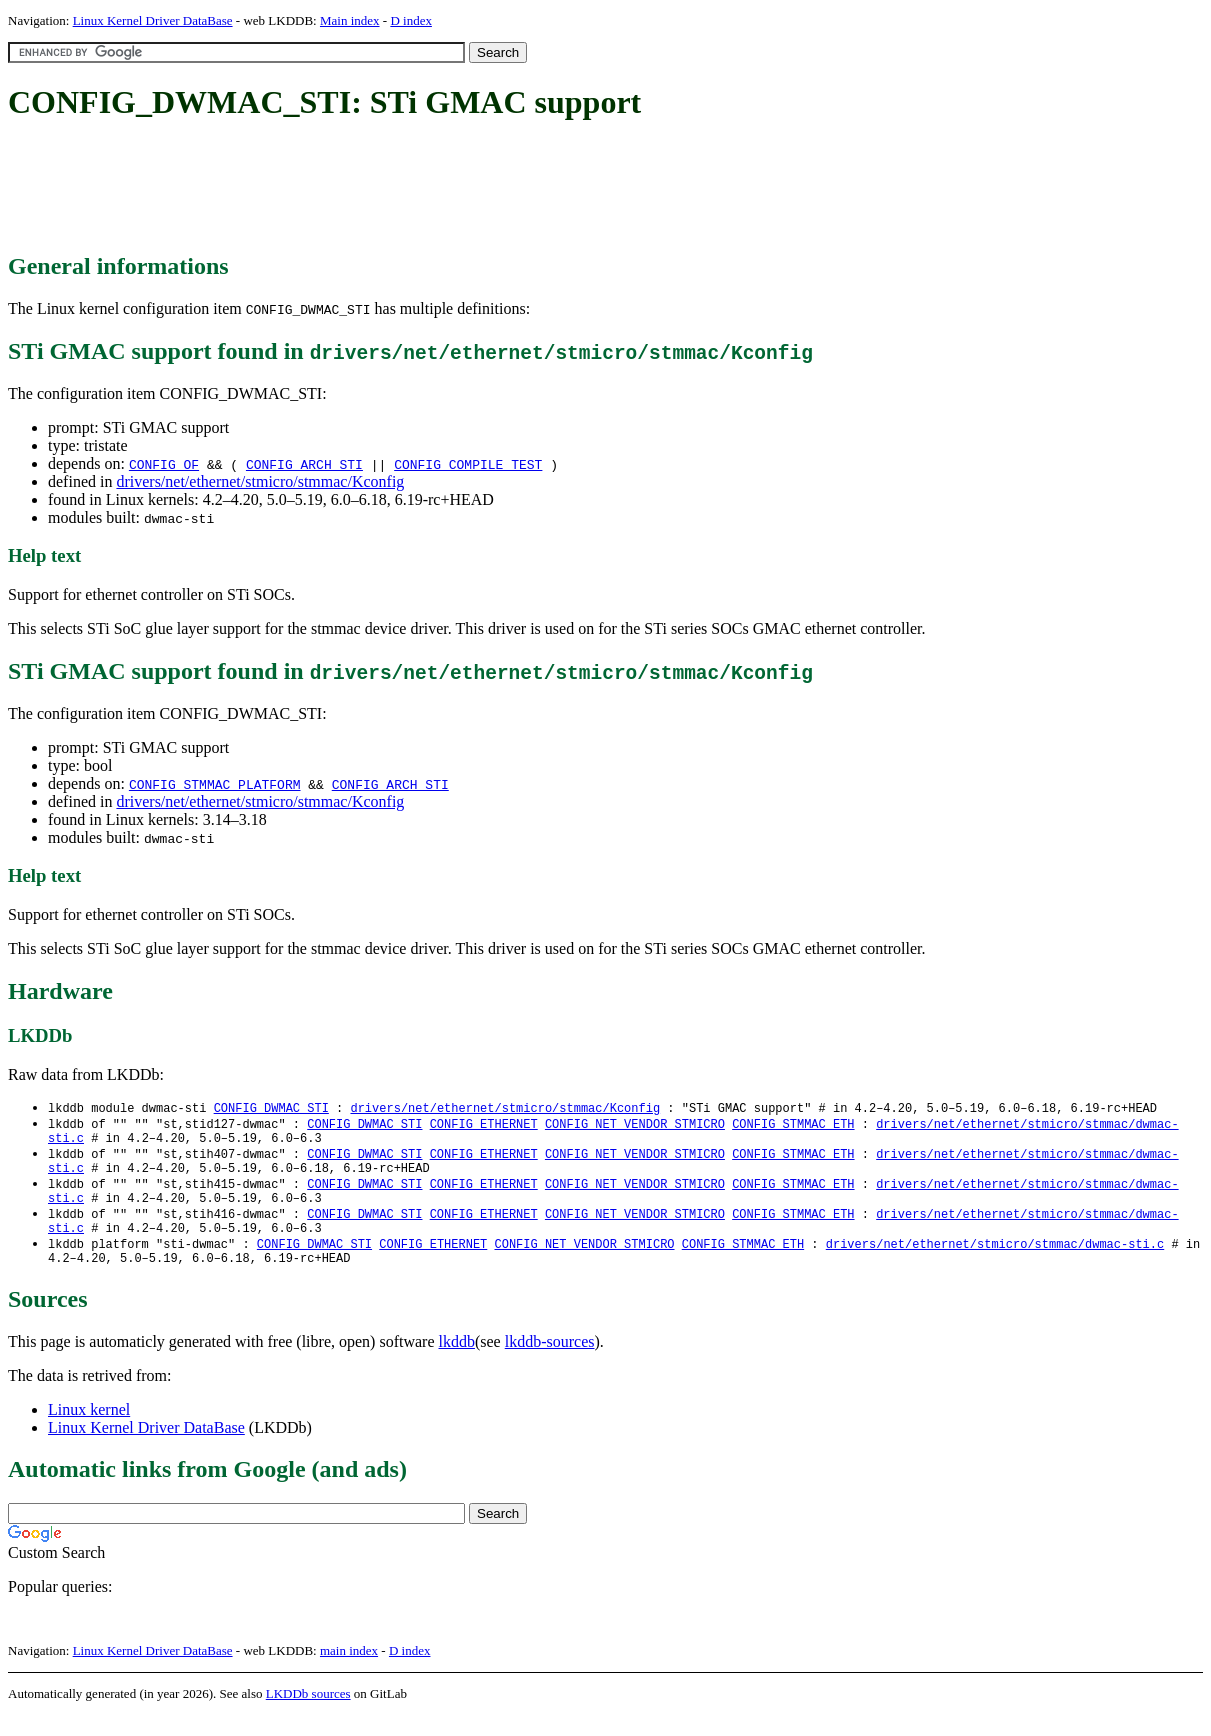 The image size is (1211, 1736). I want to click on drivers/net/ethernet/stmicro/stmmac/dwmac-sti.c, so click(995, 1261).